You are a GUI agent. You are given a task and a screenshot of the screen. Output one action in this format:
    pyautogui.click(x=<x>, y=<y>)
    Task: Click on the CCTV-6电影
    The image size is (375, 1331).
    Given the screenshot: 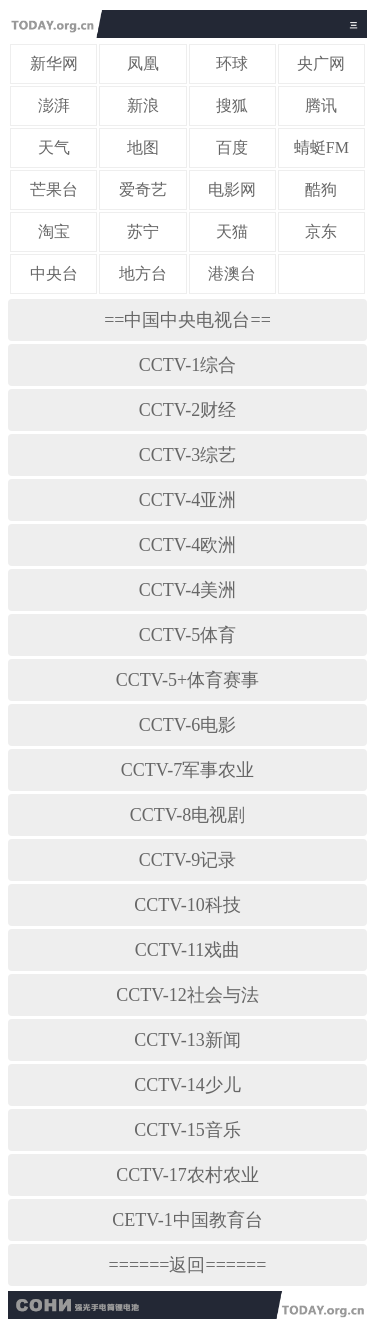 What is the action you would take?
    pyautogui.click(x=187, y=725)
    